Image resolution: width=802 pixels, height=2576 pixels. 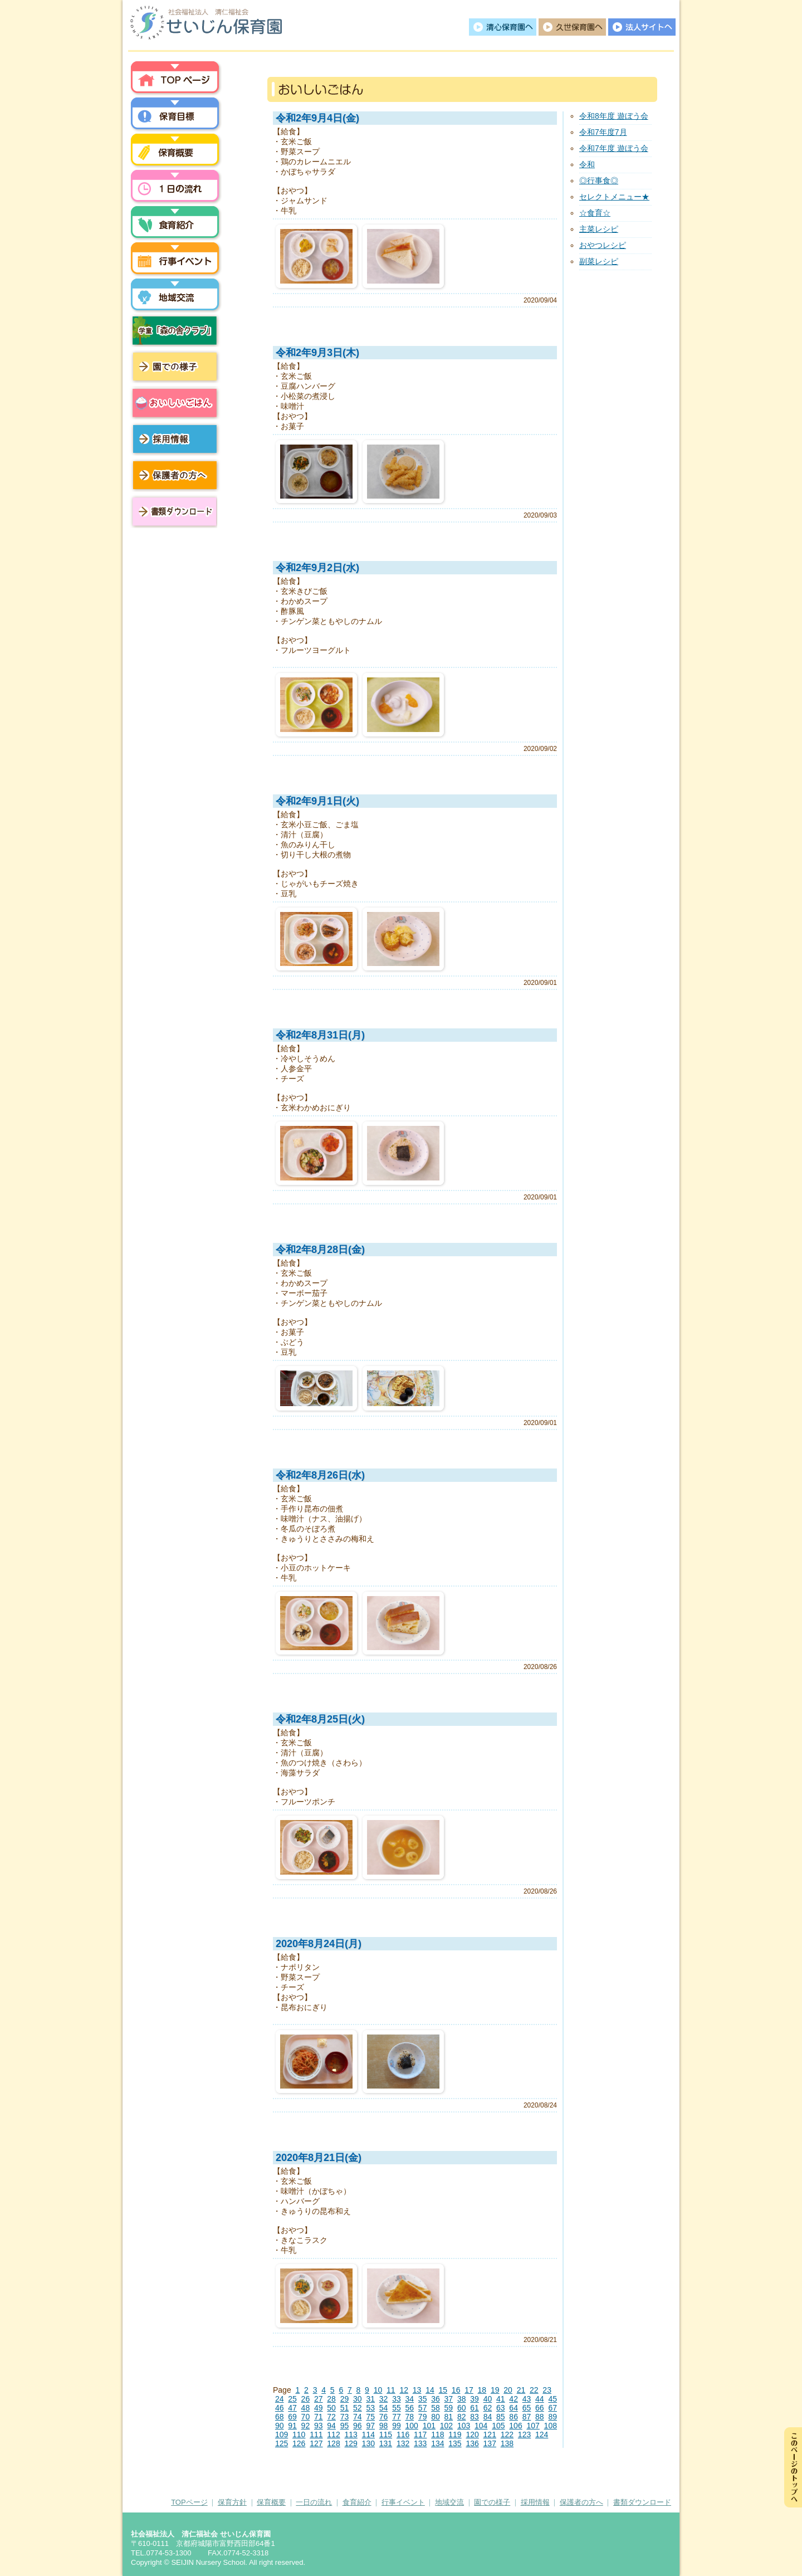 What do you see at coordinates (344, 2416) in the screenshot?
I see `73` at bounding box center [344, 2416].